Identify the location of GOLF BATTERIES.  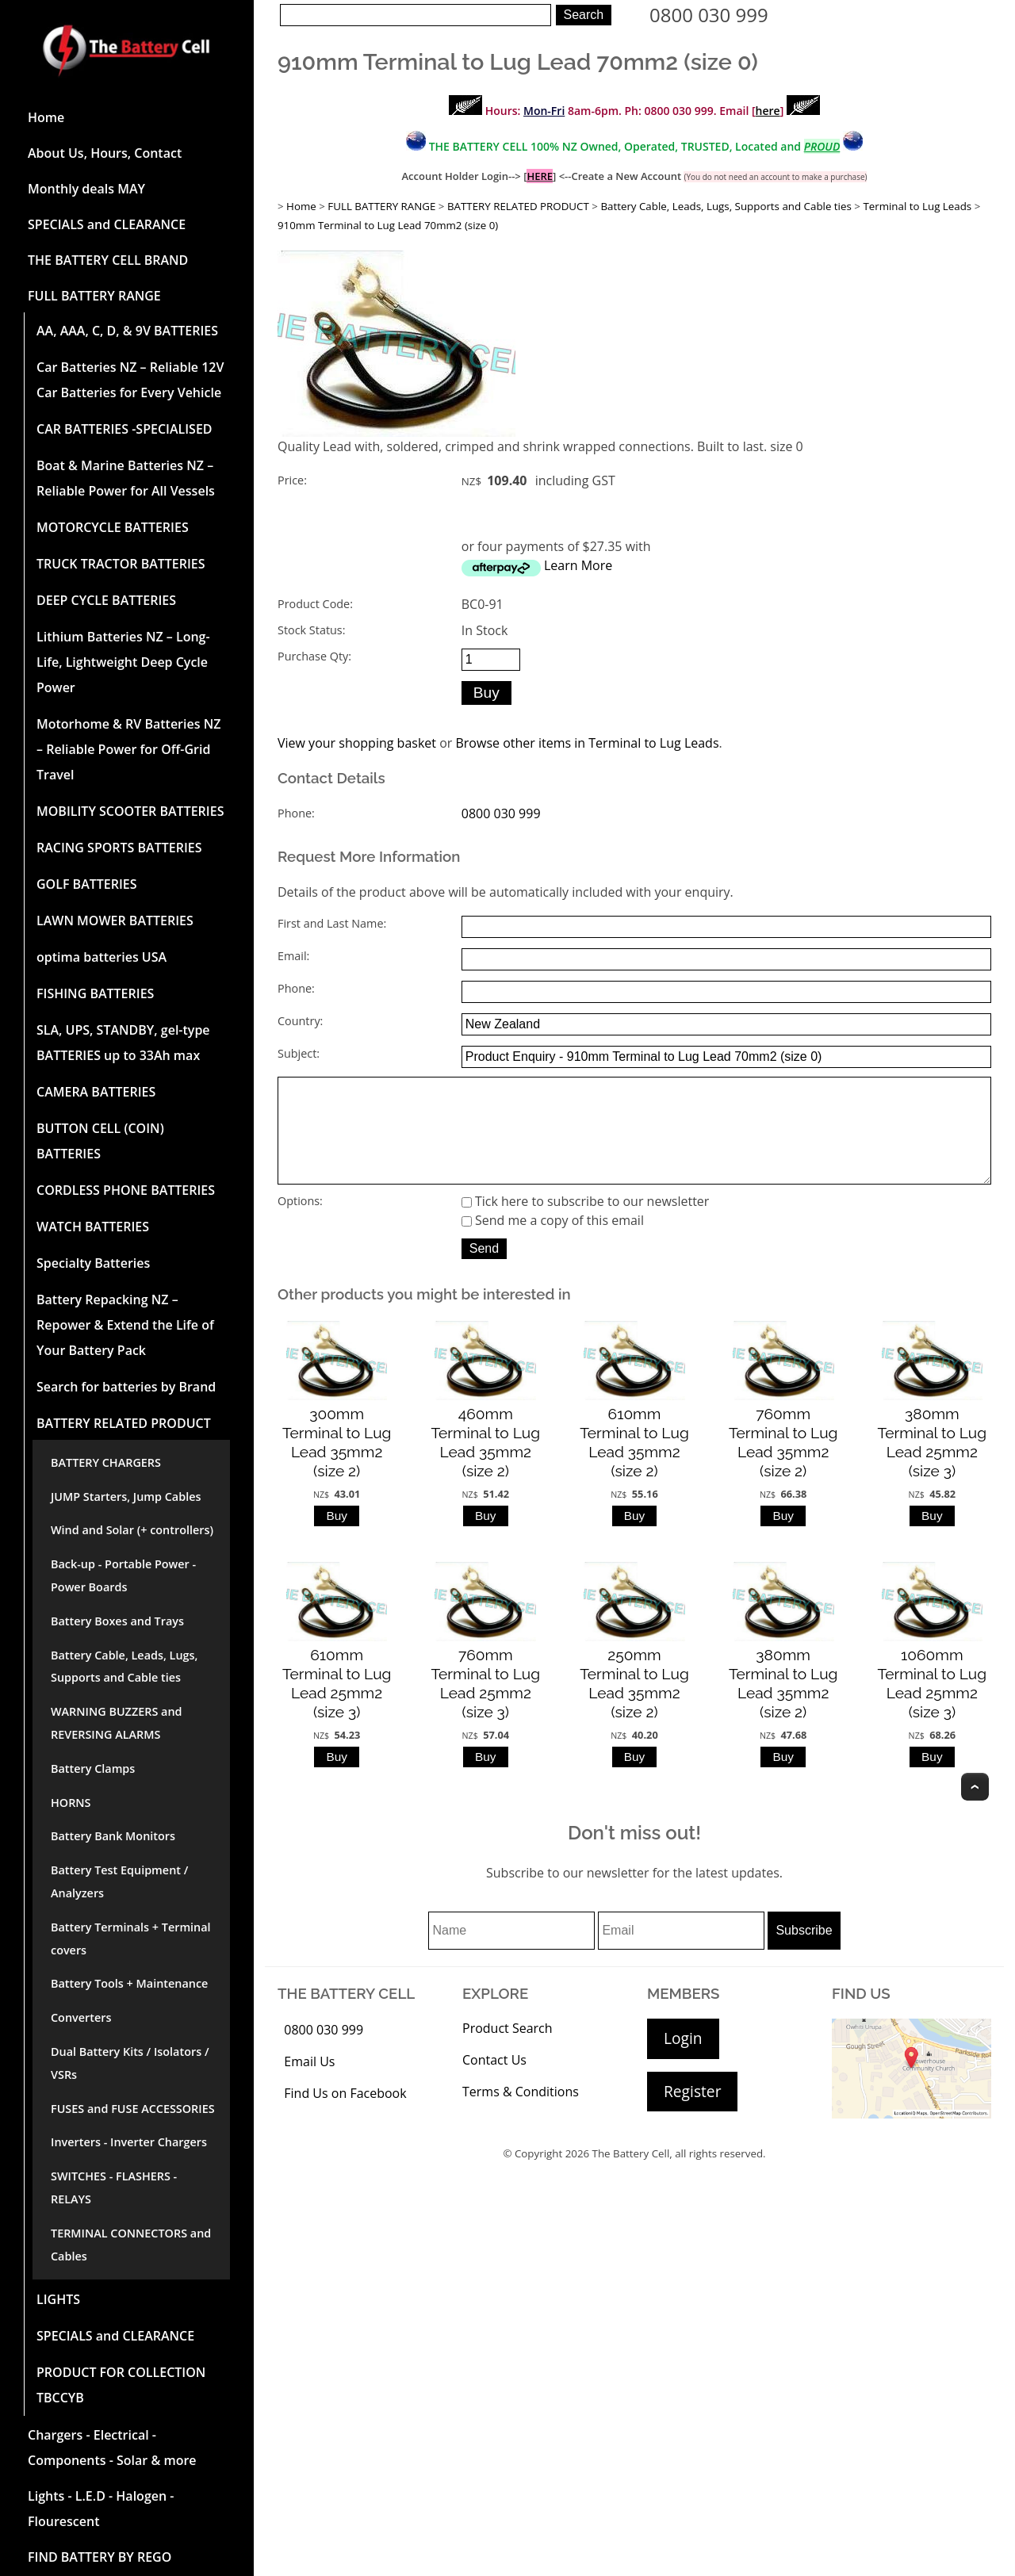
(86, 884).